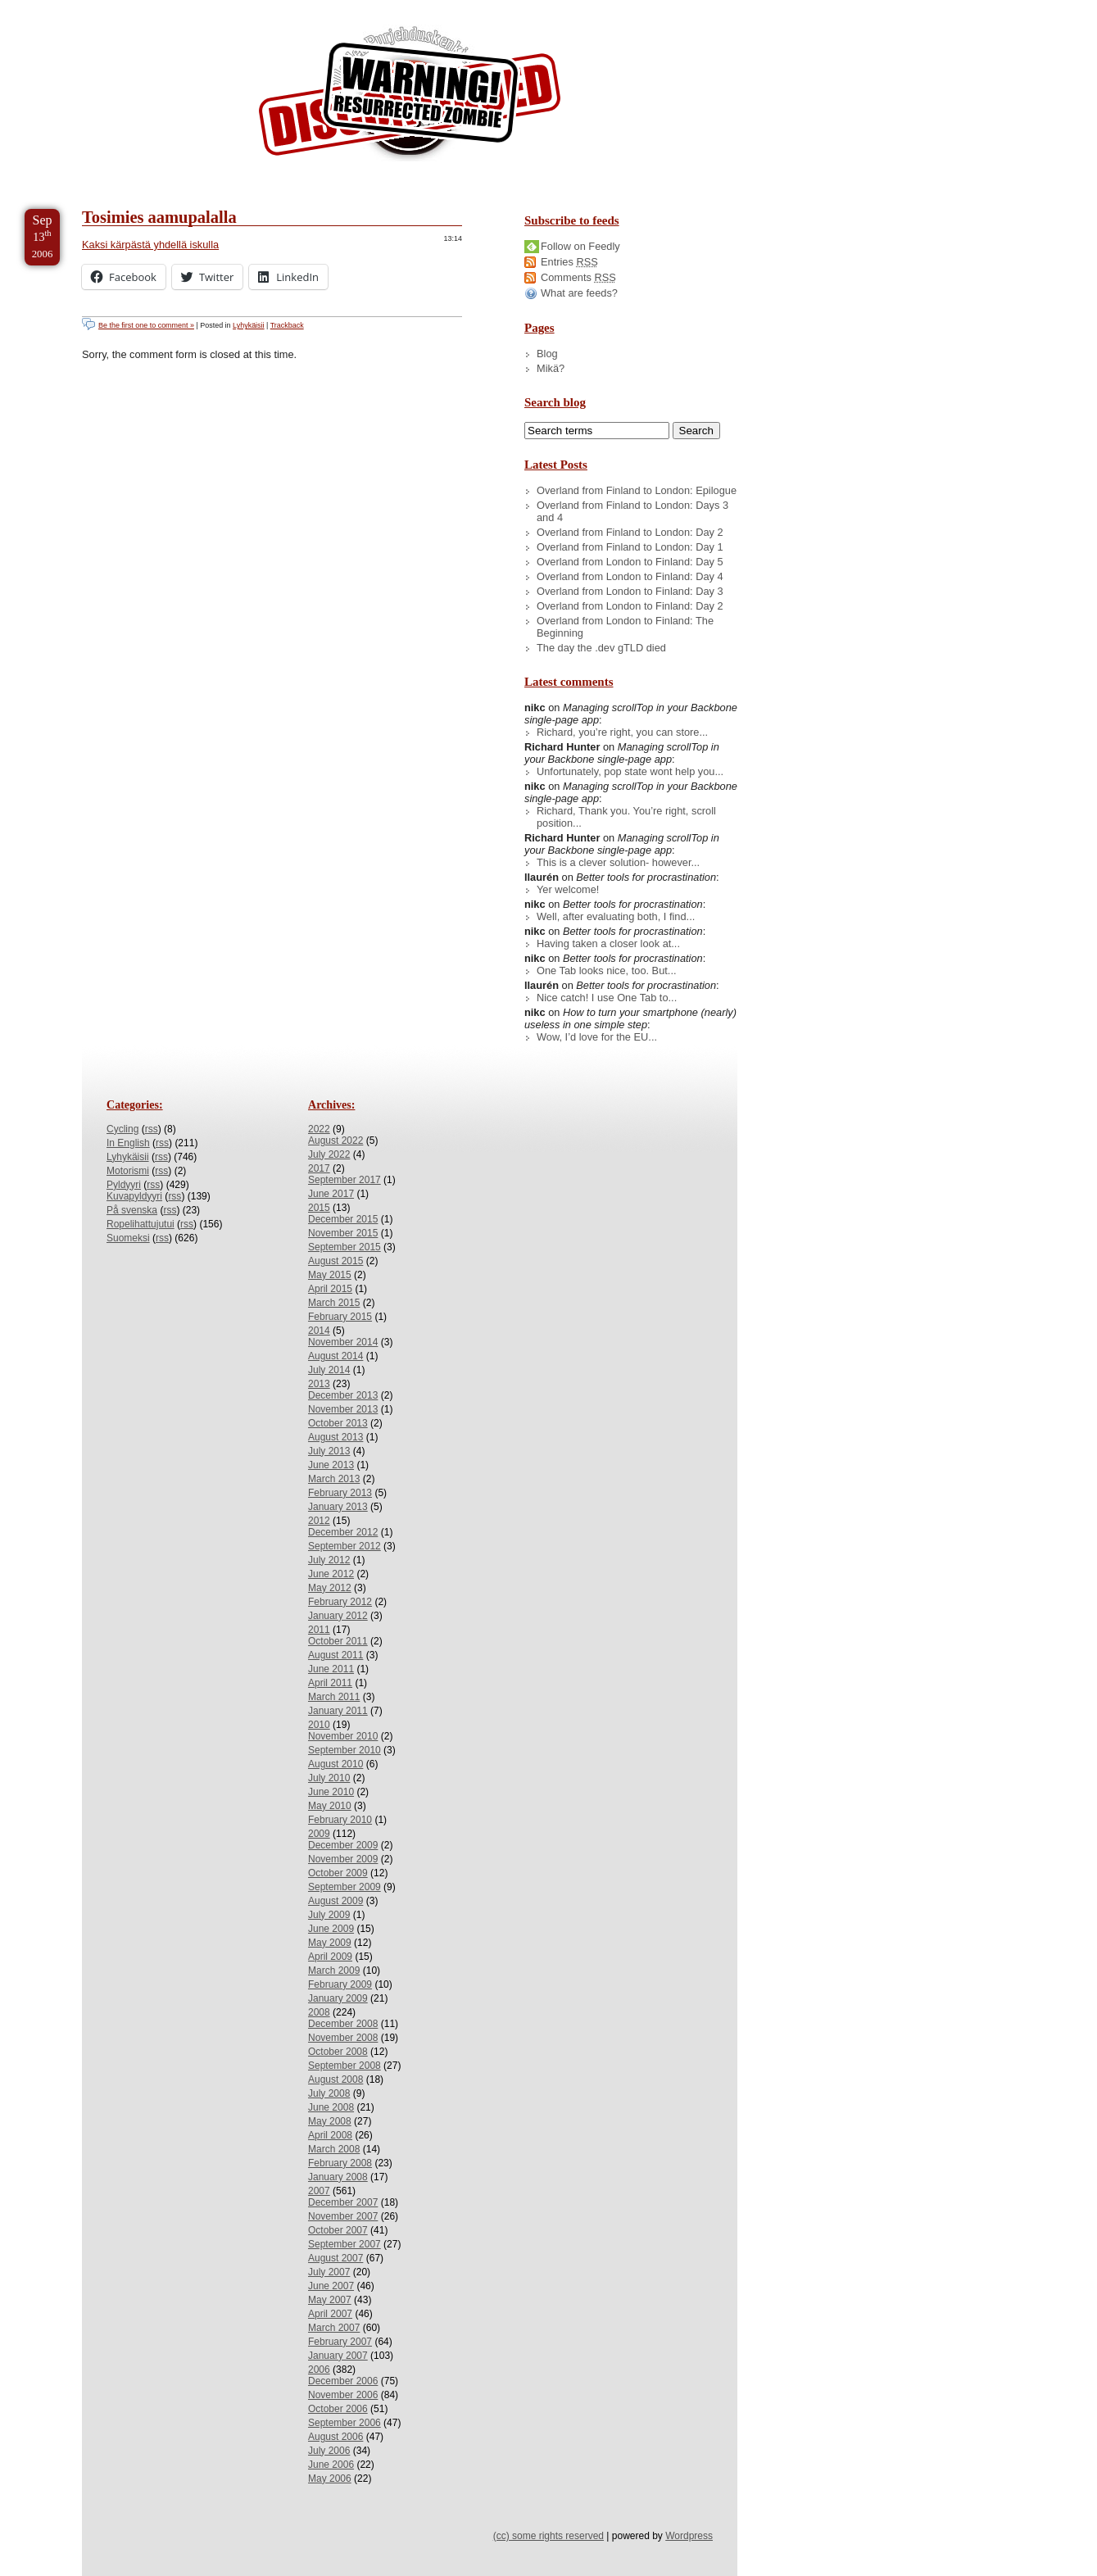  I want to click on June 2007, so click(331, 2286).